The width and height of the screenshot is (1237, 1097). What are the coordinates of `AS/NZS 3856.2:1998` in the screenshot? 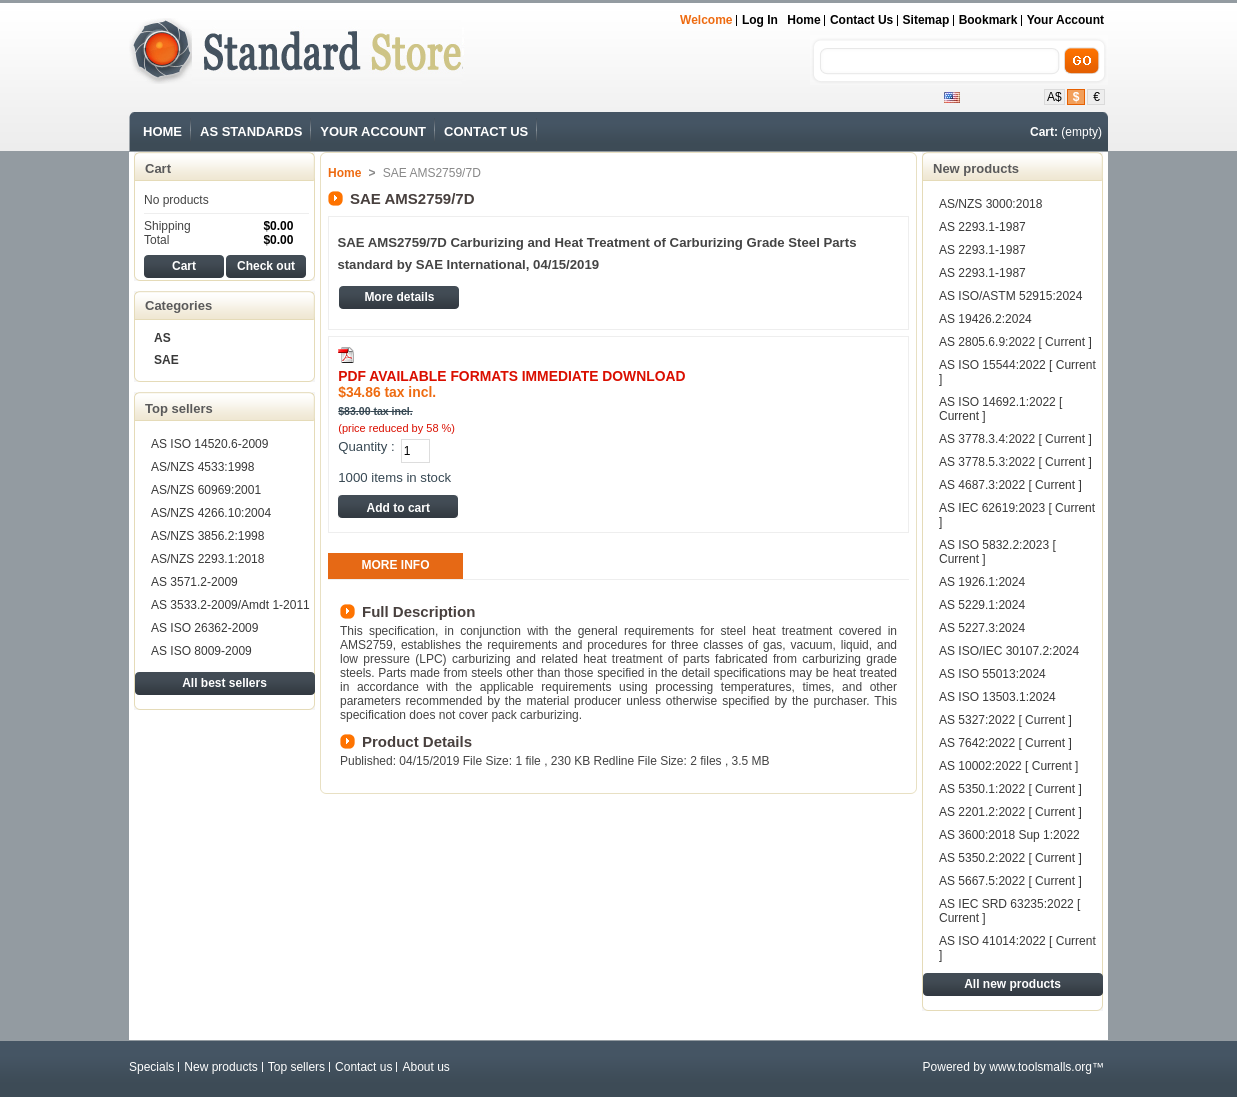 It's located at (207, 536).